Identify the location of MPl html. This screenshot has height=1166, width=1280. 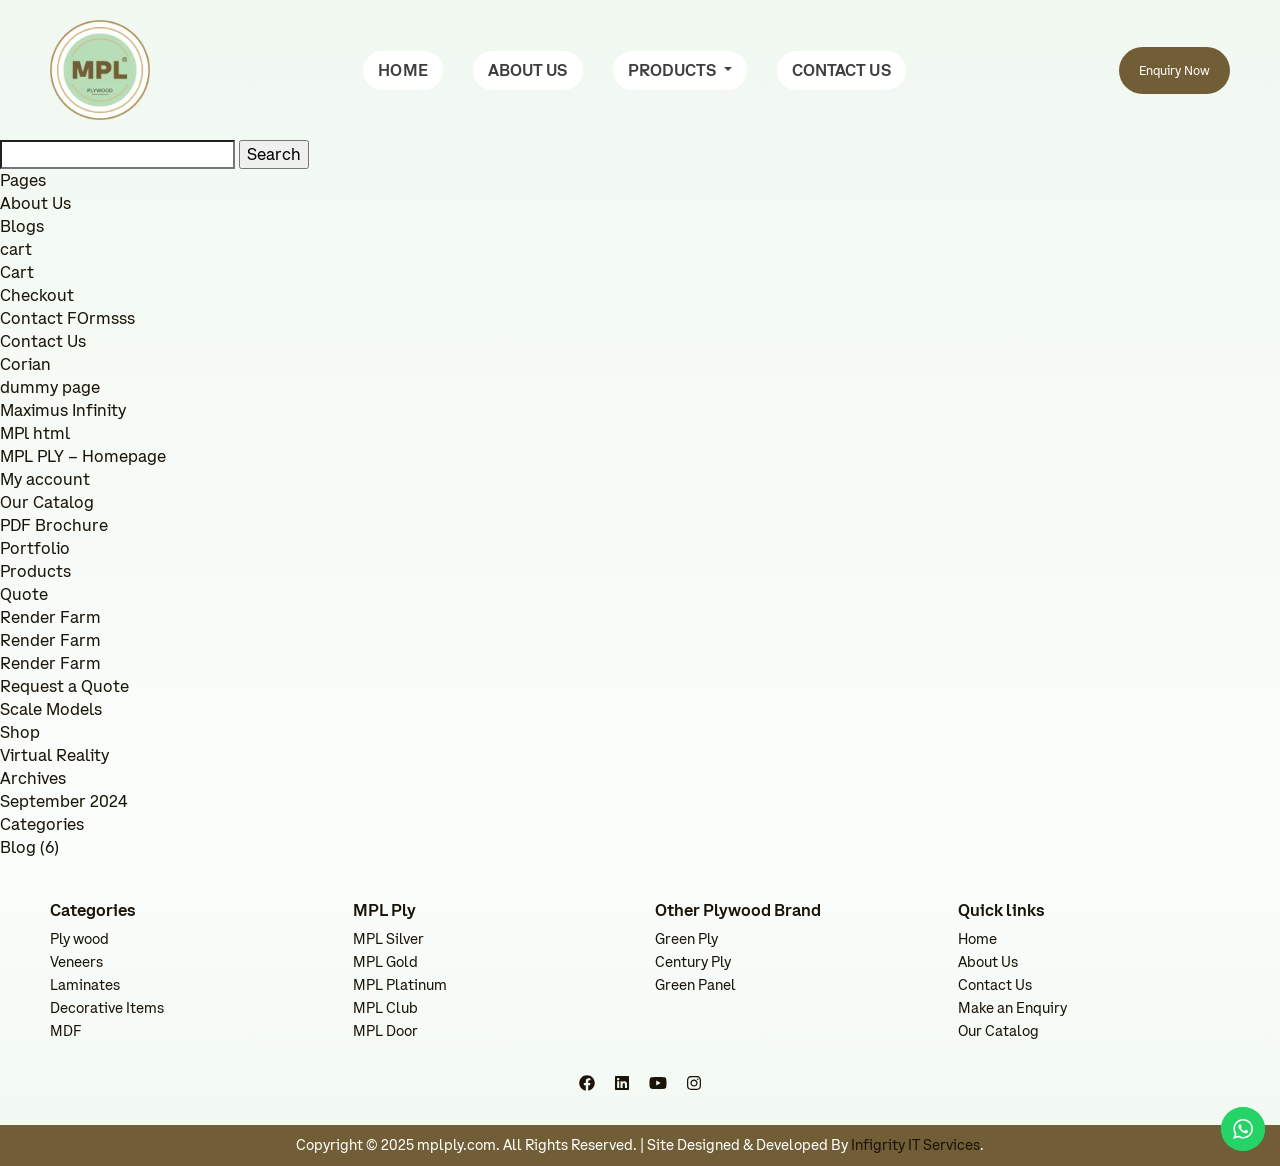
(35, 433).